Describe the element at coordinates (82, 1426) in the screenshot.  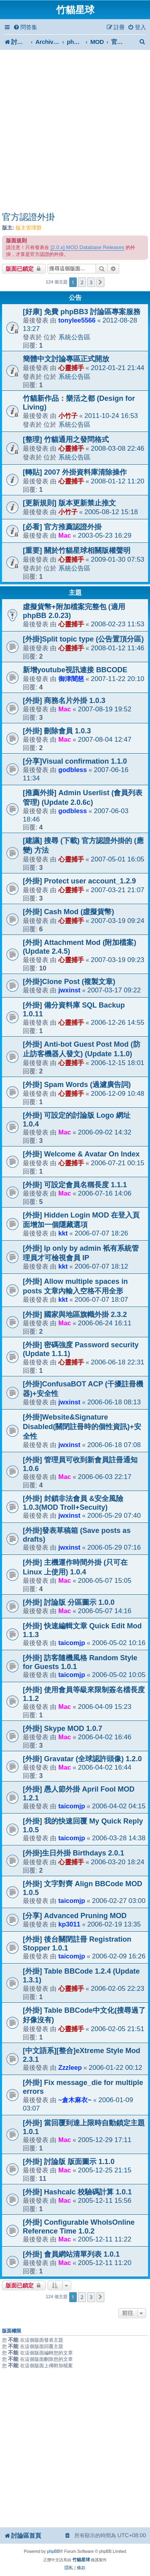
I see `[外掛]Website&Signature Disabled(關閉註冊時的個性資訊)+安全性` at that location.